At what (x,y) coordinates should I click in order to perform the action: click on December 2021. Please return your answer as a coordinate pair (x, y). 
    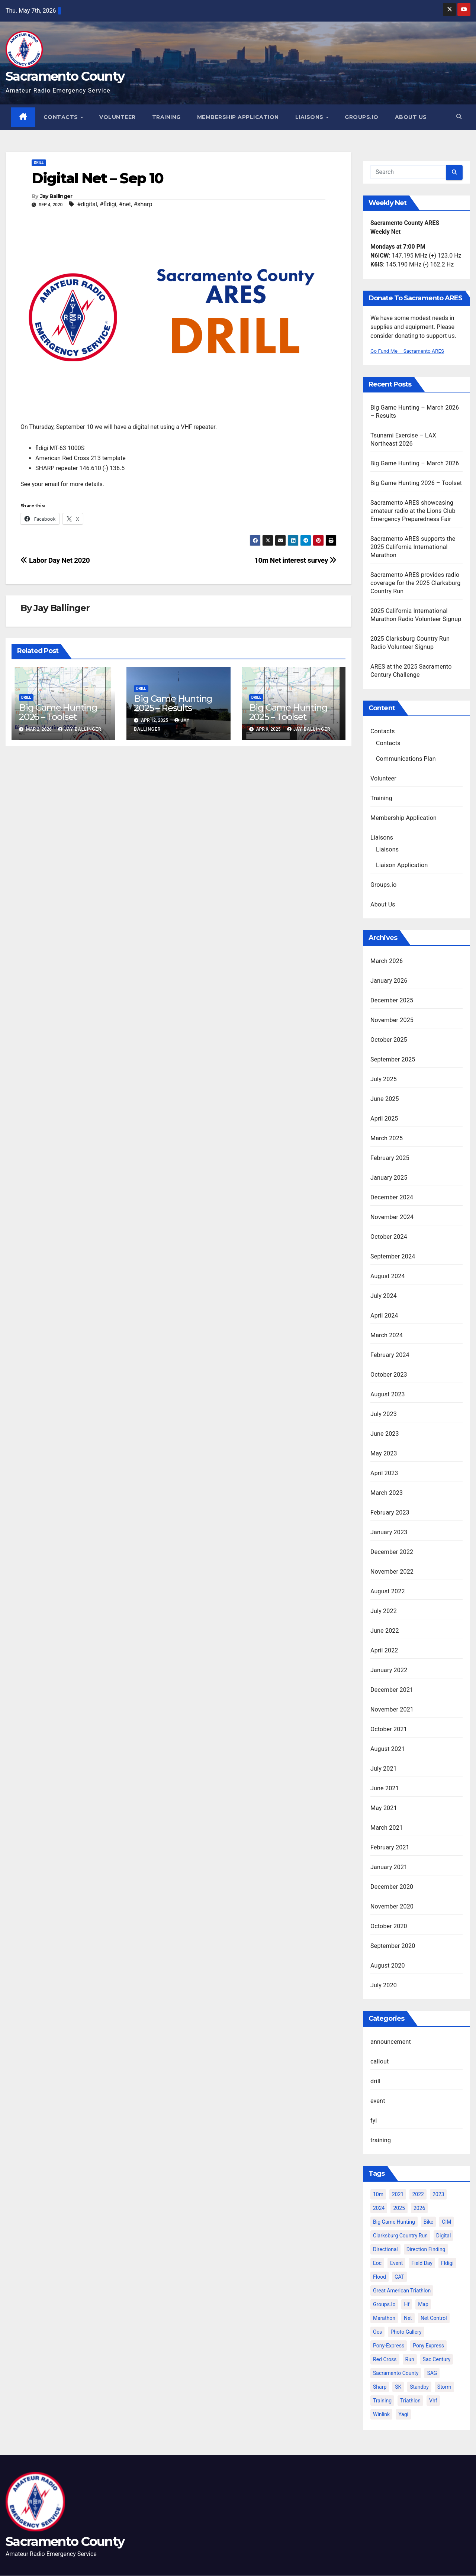
    Looking at the image, I should click on (391, 1689).